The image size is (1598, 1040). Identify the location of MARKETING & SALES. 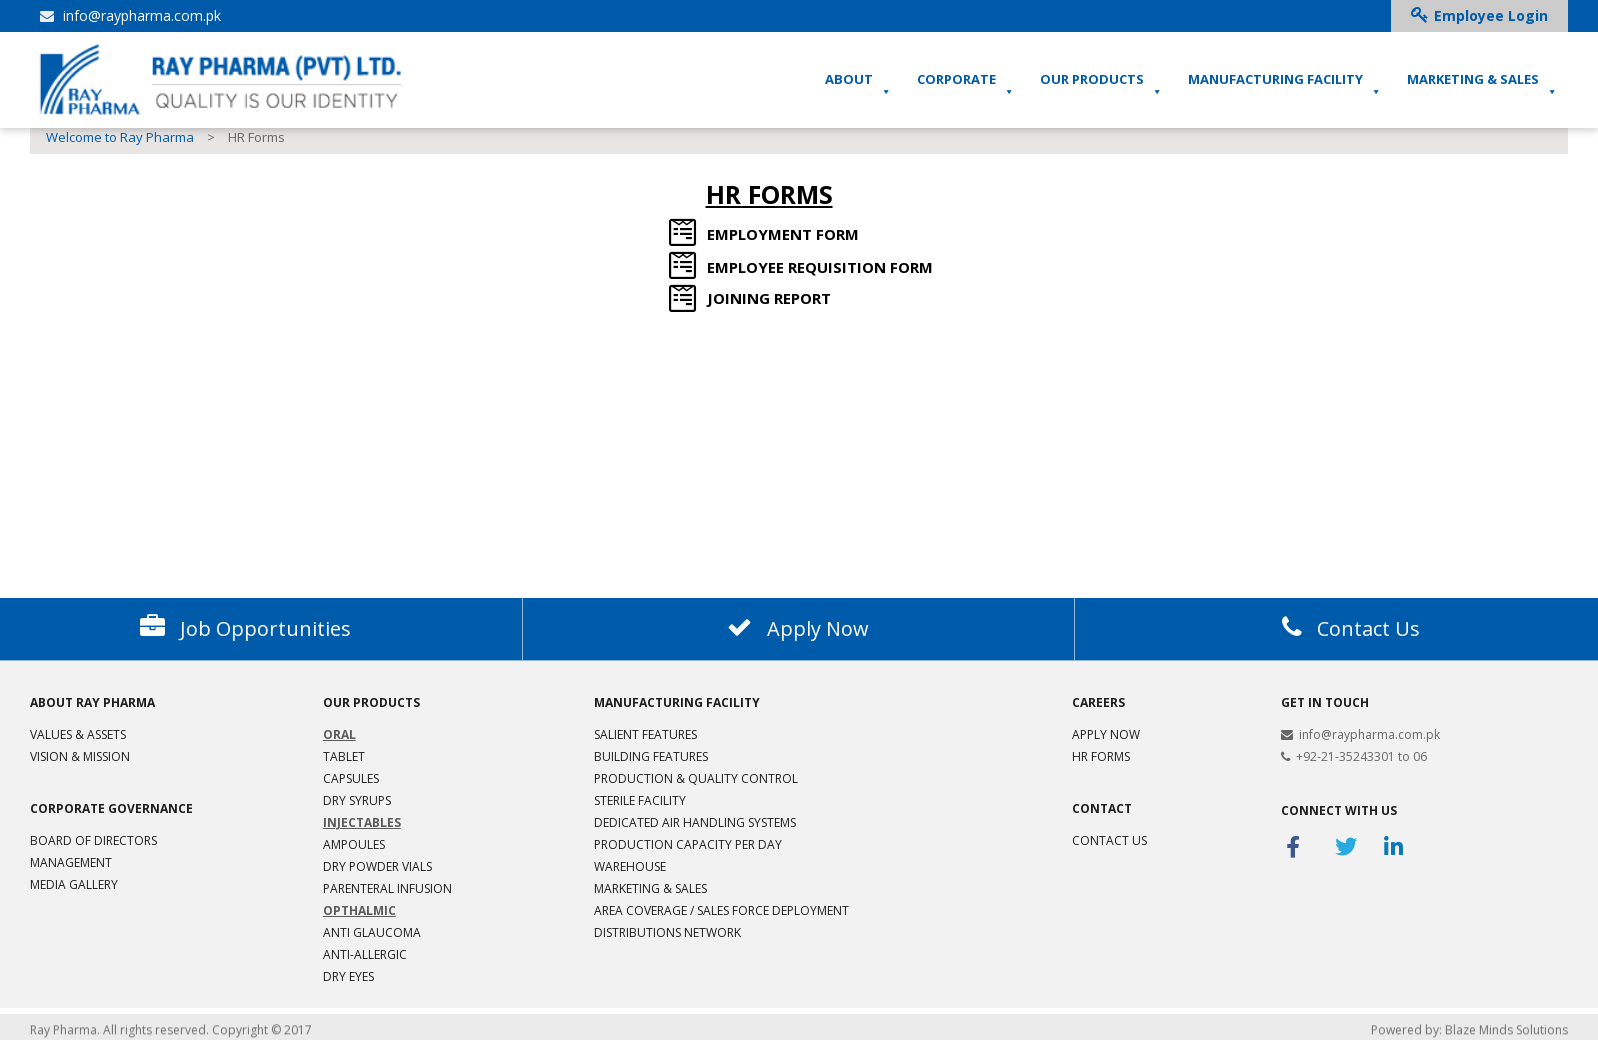
(1482, 85).